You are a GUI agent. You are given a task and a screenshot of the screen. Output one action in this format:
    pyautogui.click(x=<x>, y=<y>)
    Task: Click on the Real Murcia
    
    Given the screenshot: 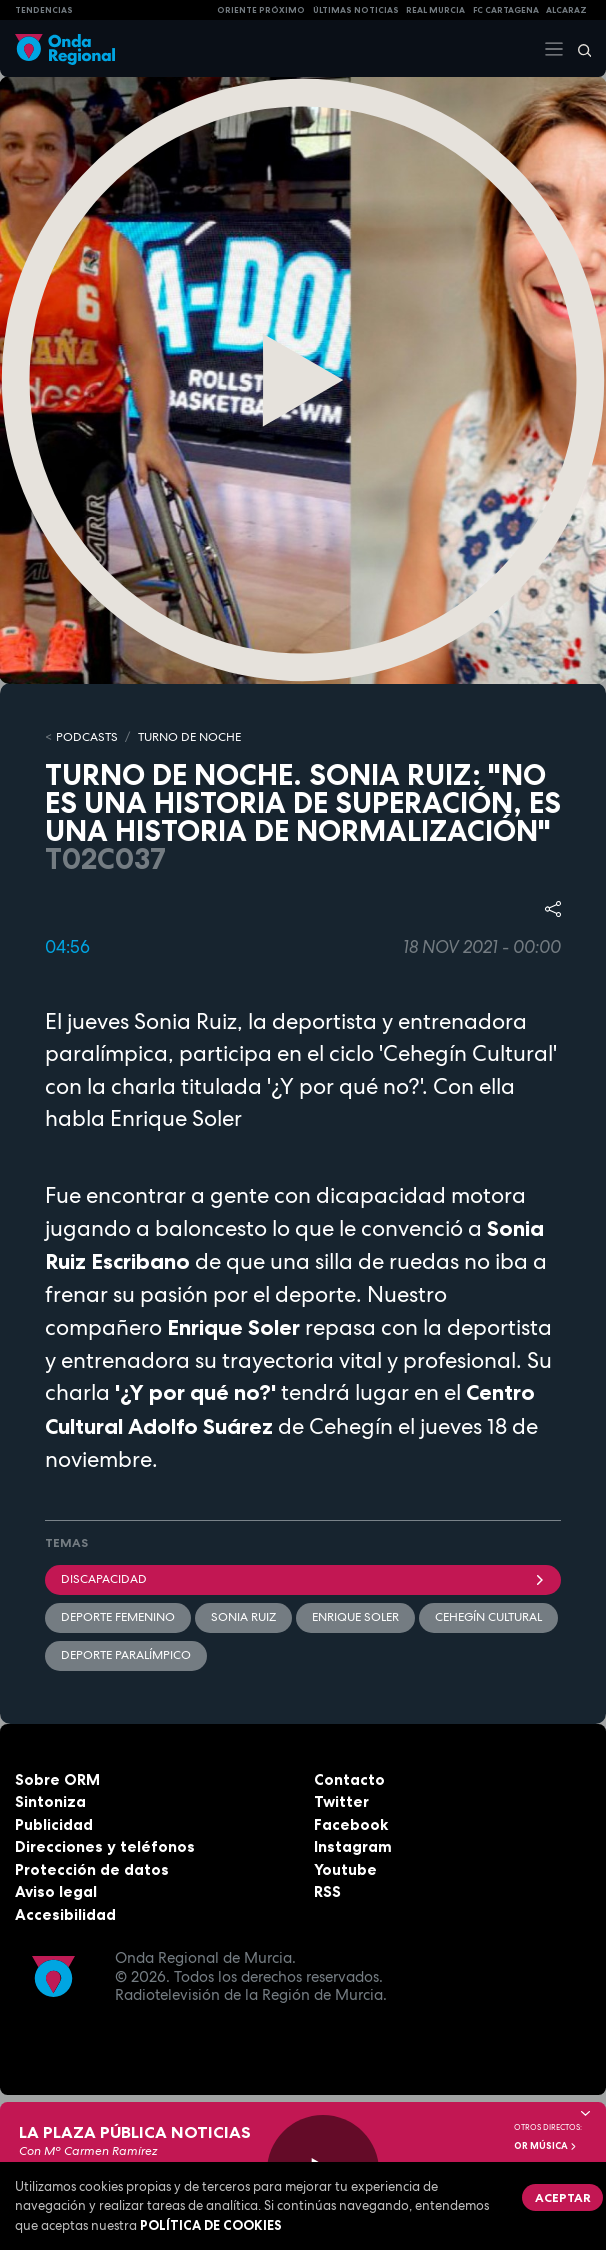 What is the action you would take?
    pyautogui.click(x=435, y=10)
    